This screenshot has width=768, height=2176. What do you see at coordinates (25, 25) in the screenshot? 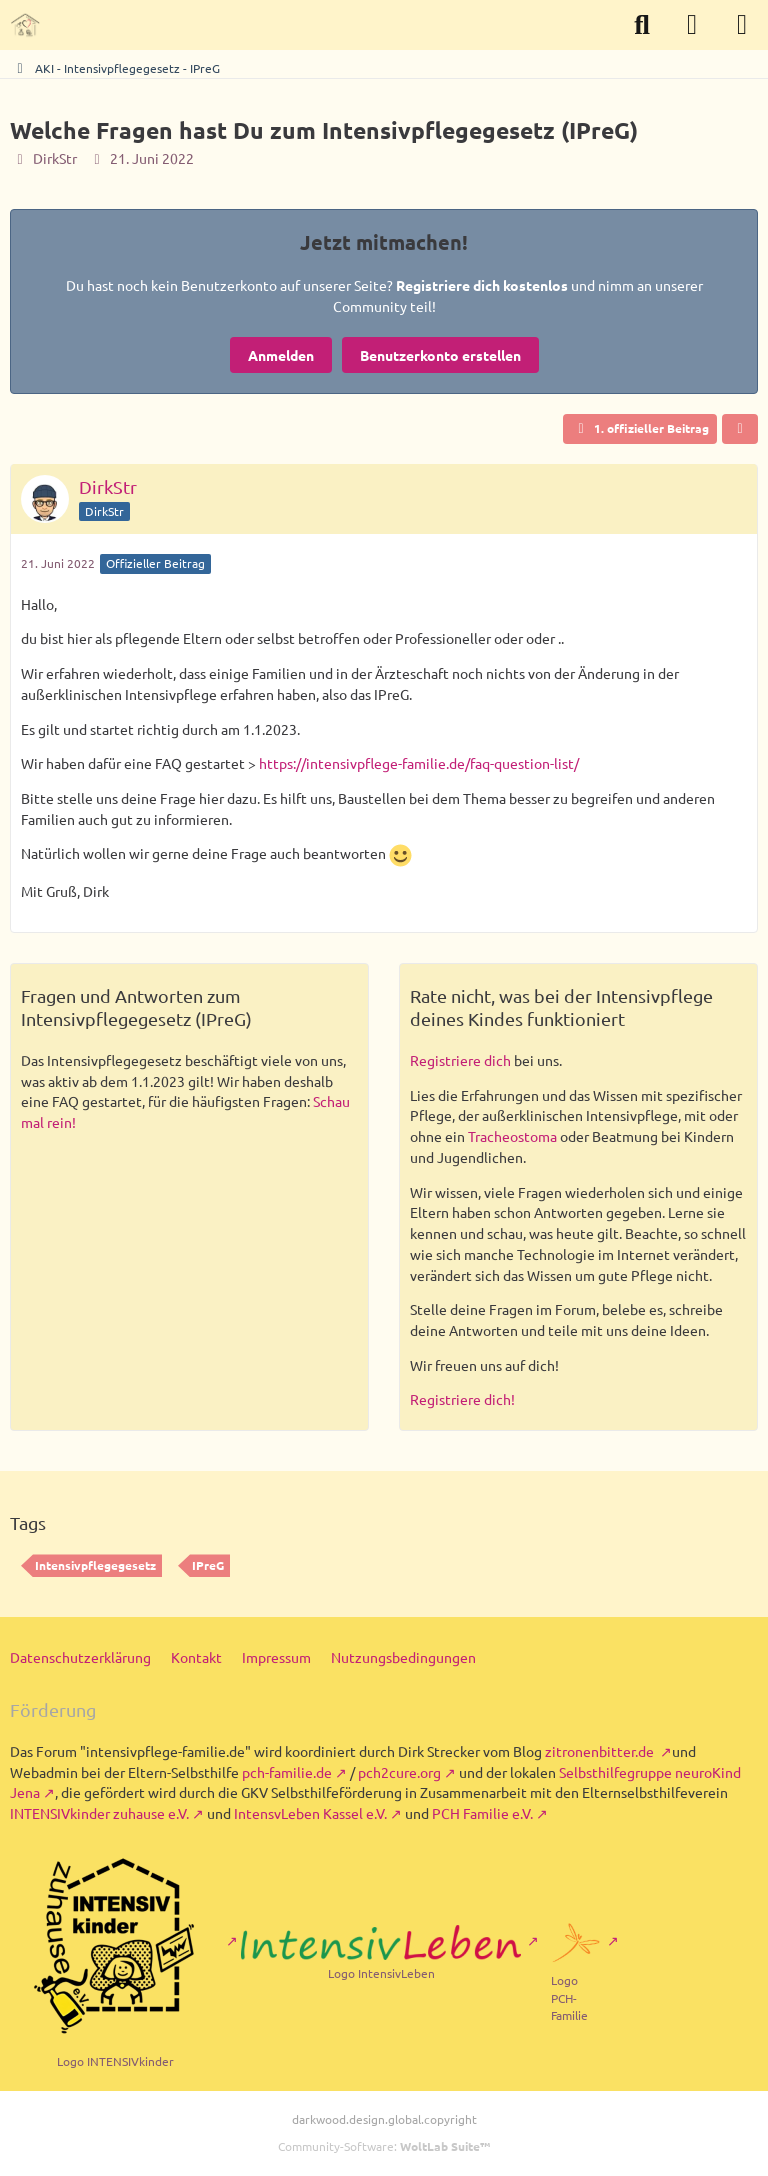
I see `[Intensivpflege in Familien - Forum der Selbsthilfe]` at bounding box center [25, 25].